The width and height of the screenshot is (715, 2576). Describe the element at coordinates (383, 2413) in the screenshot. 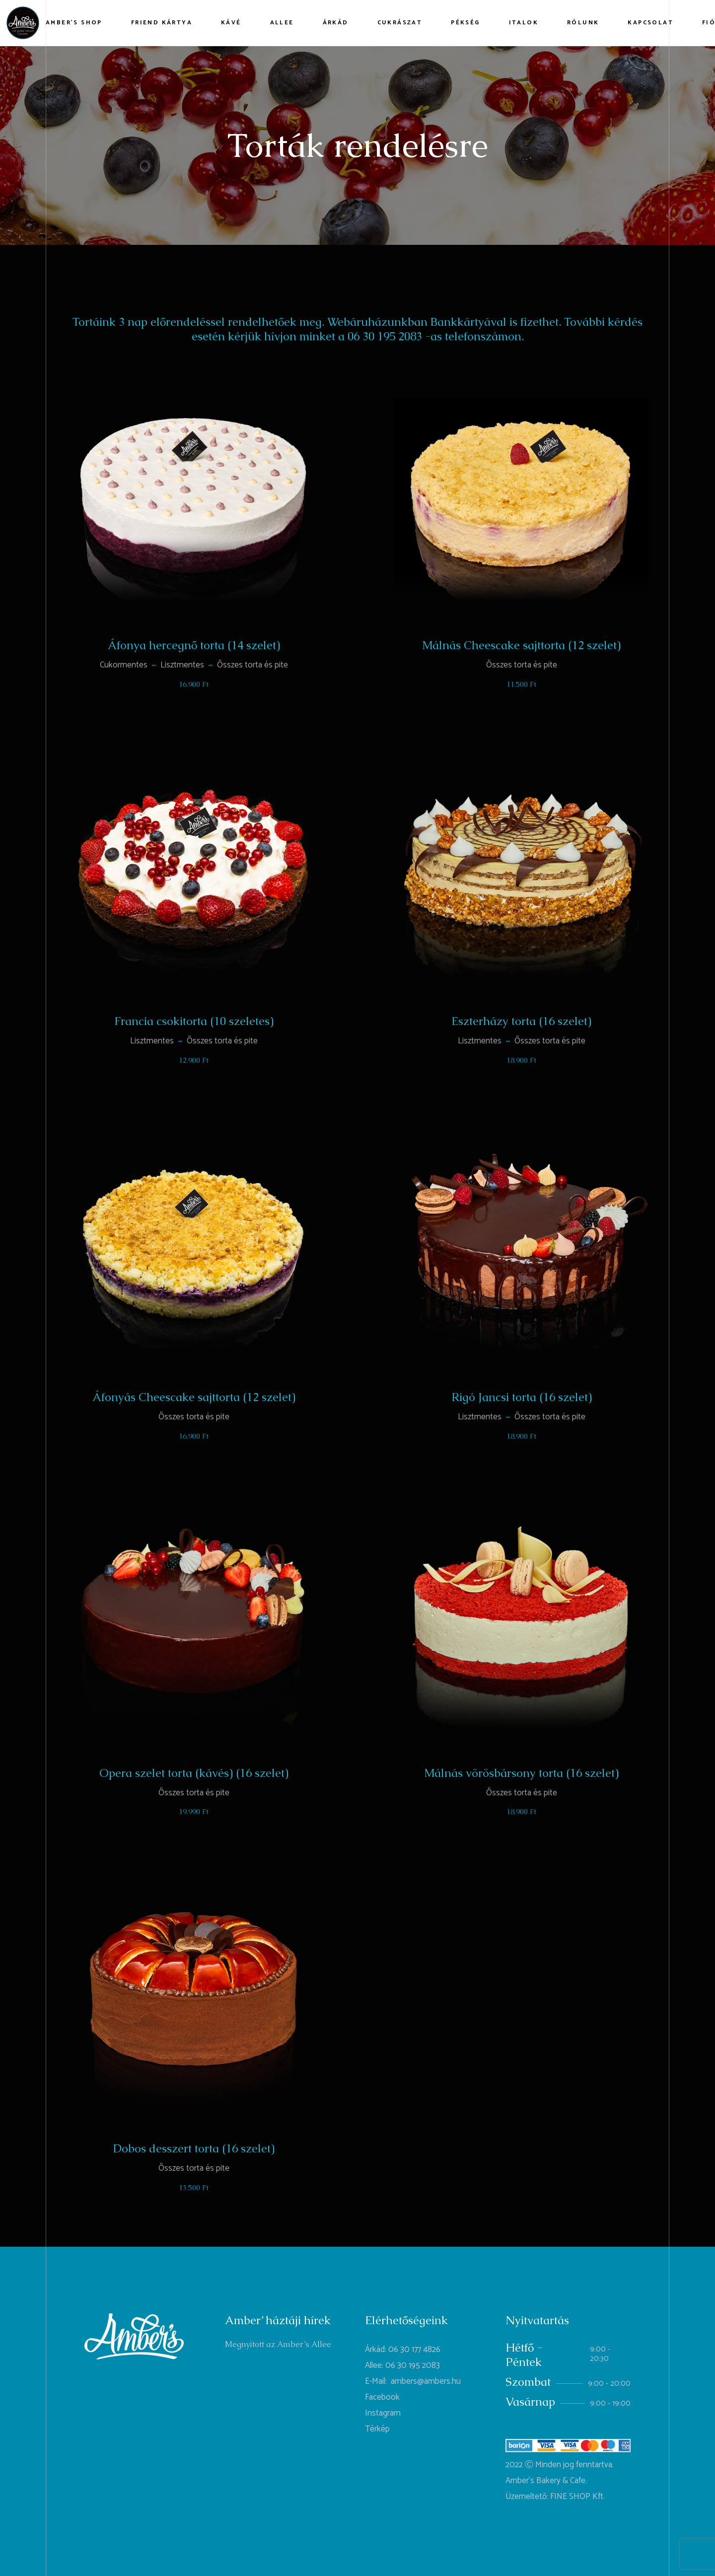

I see `Instagram` at that location.